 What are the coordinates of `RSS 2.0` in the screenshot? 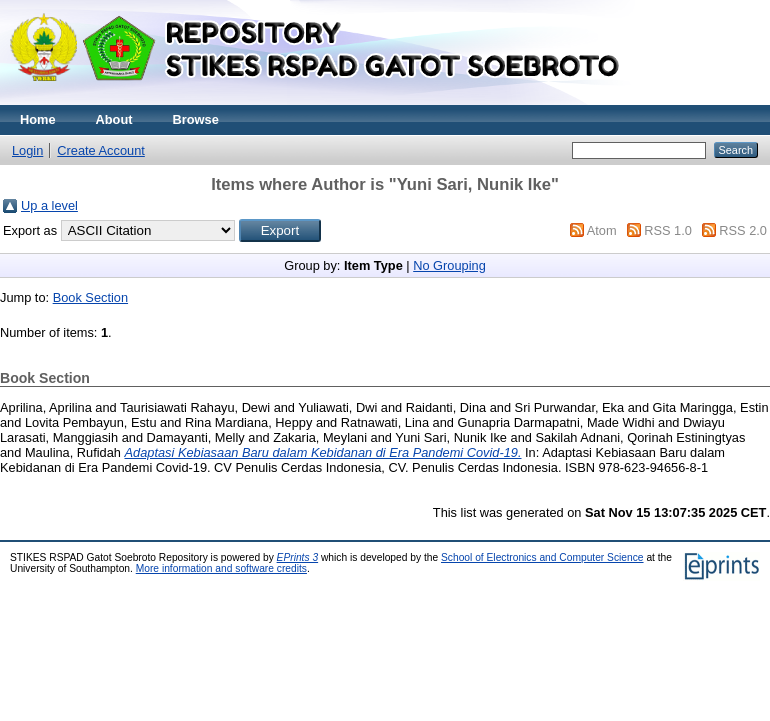 It's located at (743, 230).